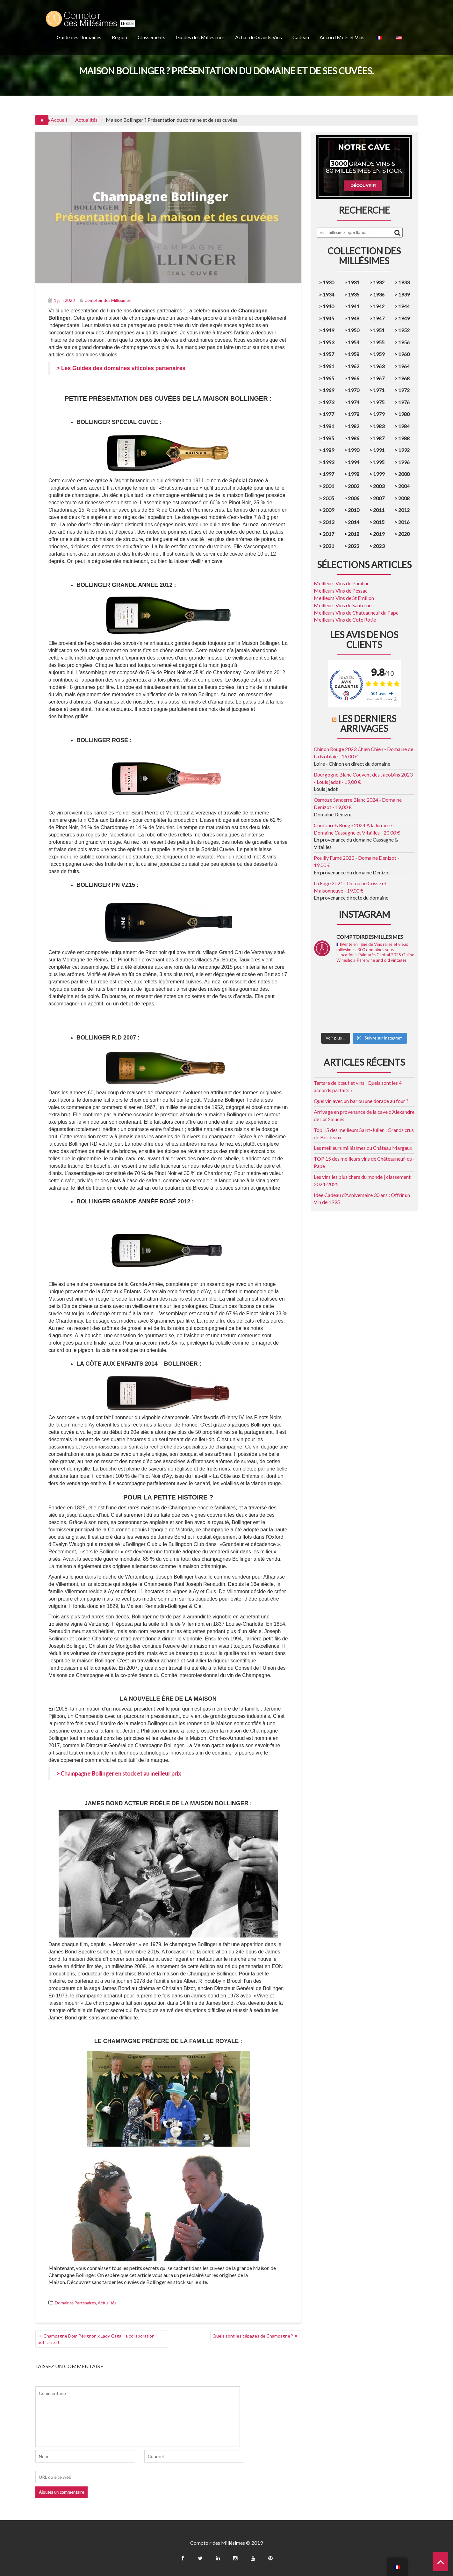 Image resolution: width=453 pixels, height=2576 pixels. Describe the element at coordinates (328, 378) in the screenshot. I see `1965` at that location.